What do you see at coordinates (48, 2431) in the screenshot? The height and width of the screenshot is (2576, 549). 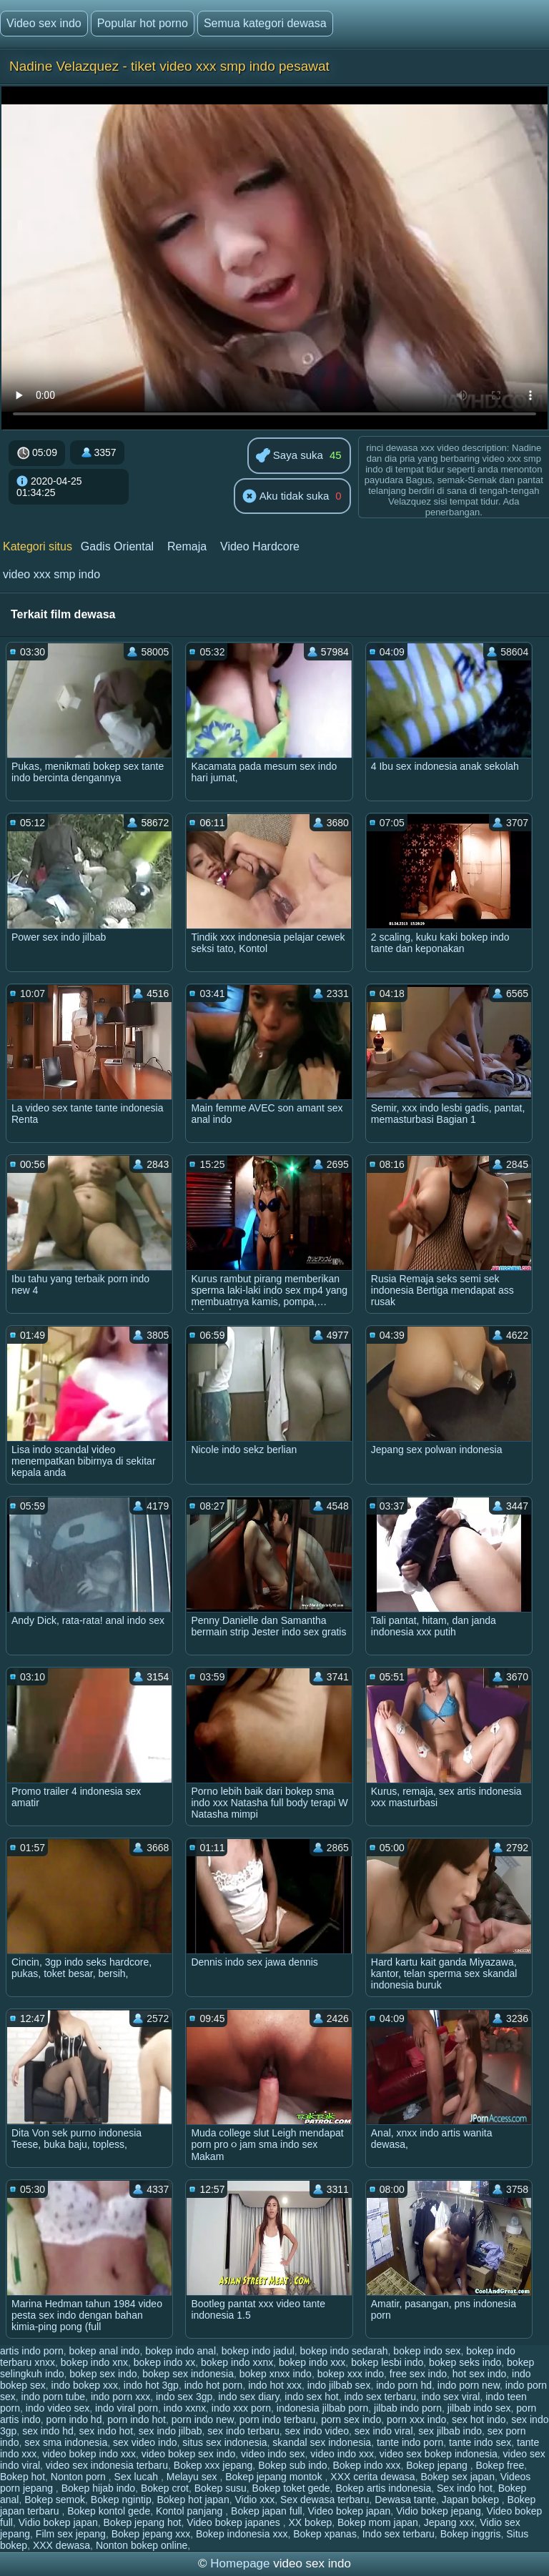 I see `sex indo hd` at bounding box center [48, 2431].